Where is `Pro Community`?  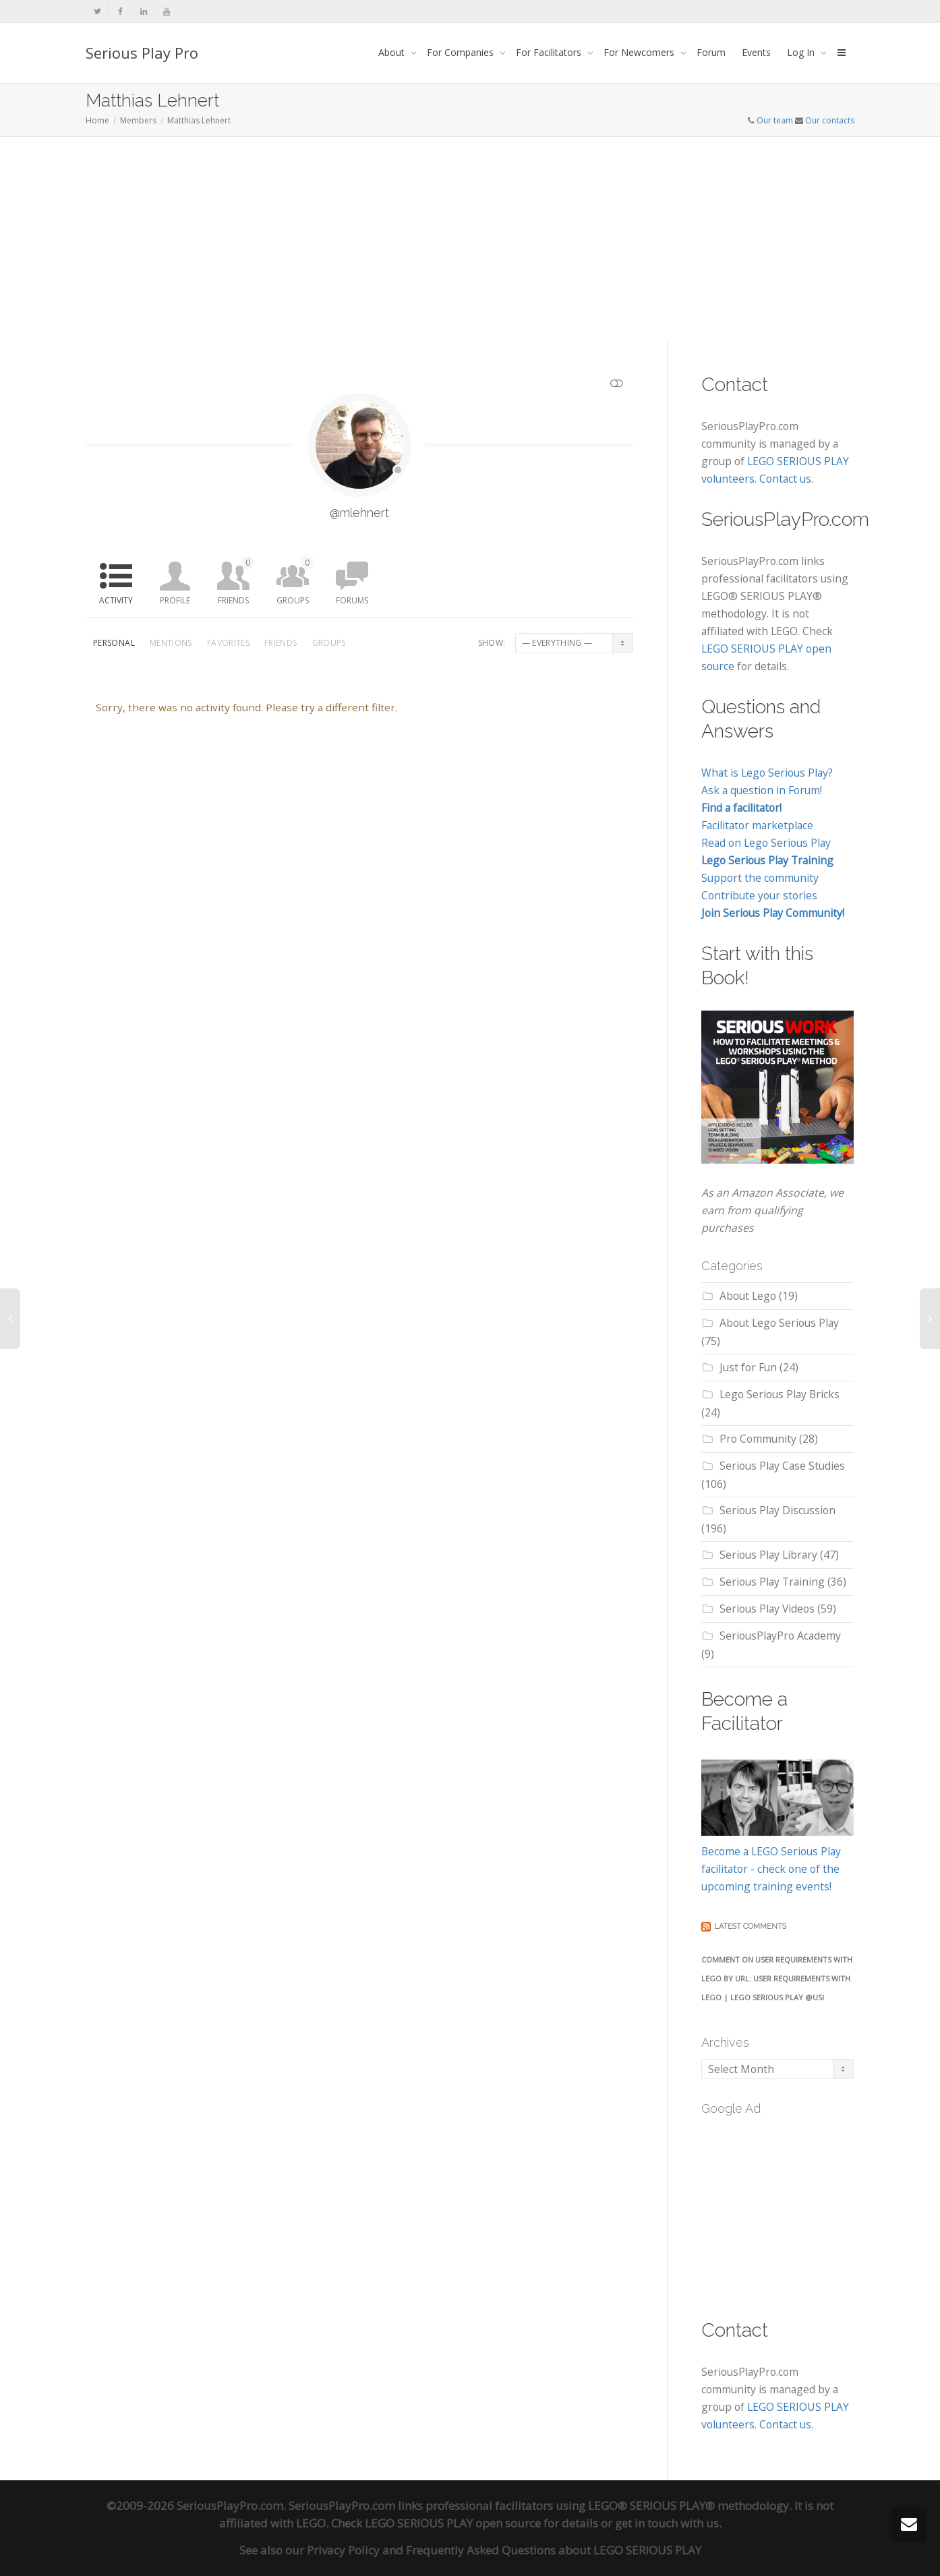 Pro Community is located at coordinates (757, 1438).